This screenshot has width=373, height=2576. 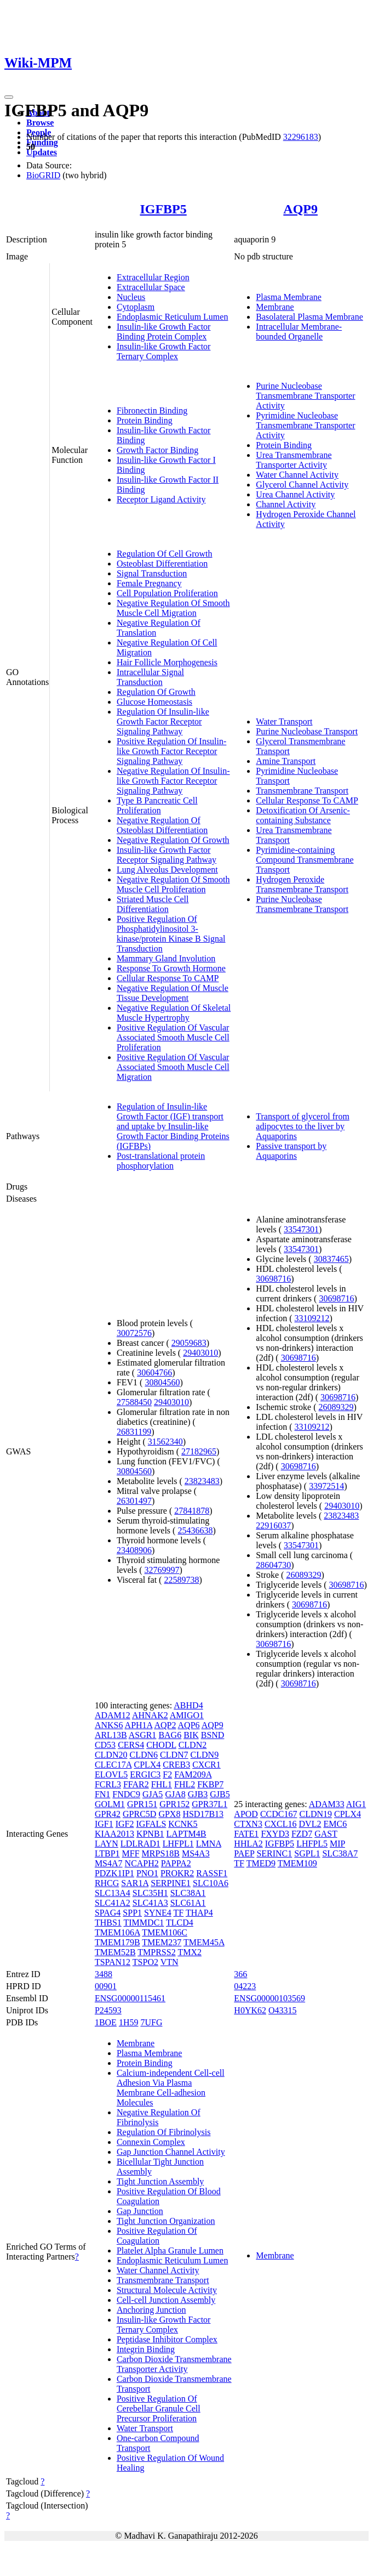 I want to click on AIG1, so click(x=356, y=1804).